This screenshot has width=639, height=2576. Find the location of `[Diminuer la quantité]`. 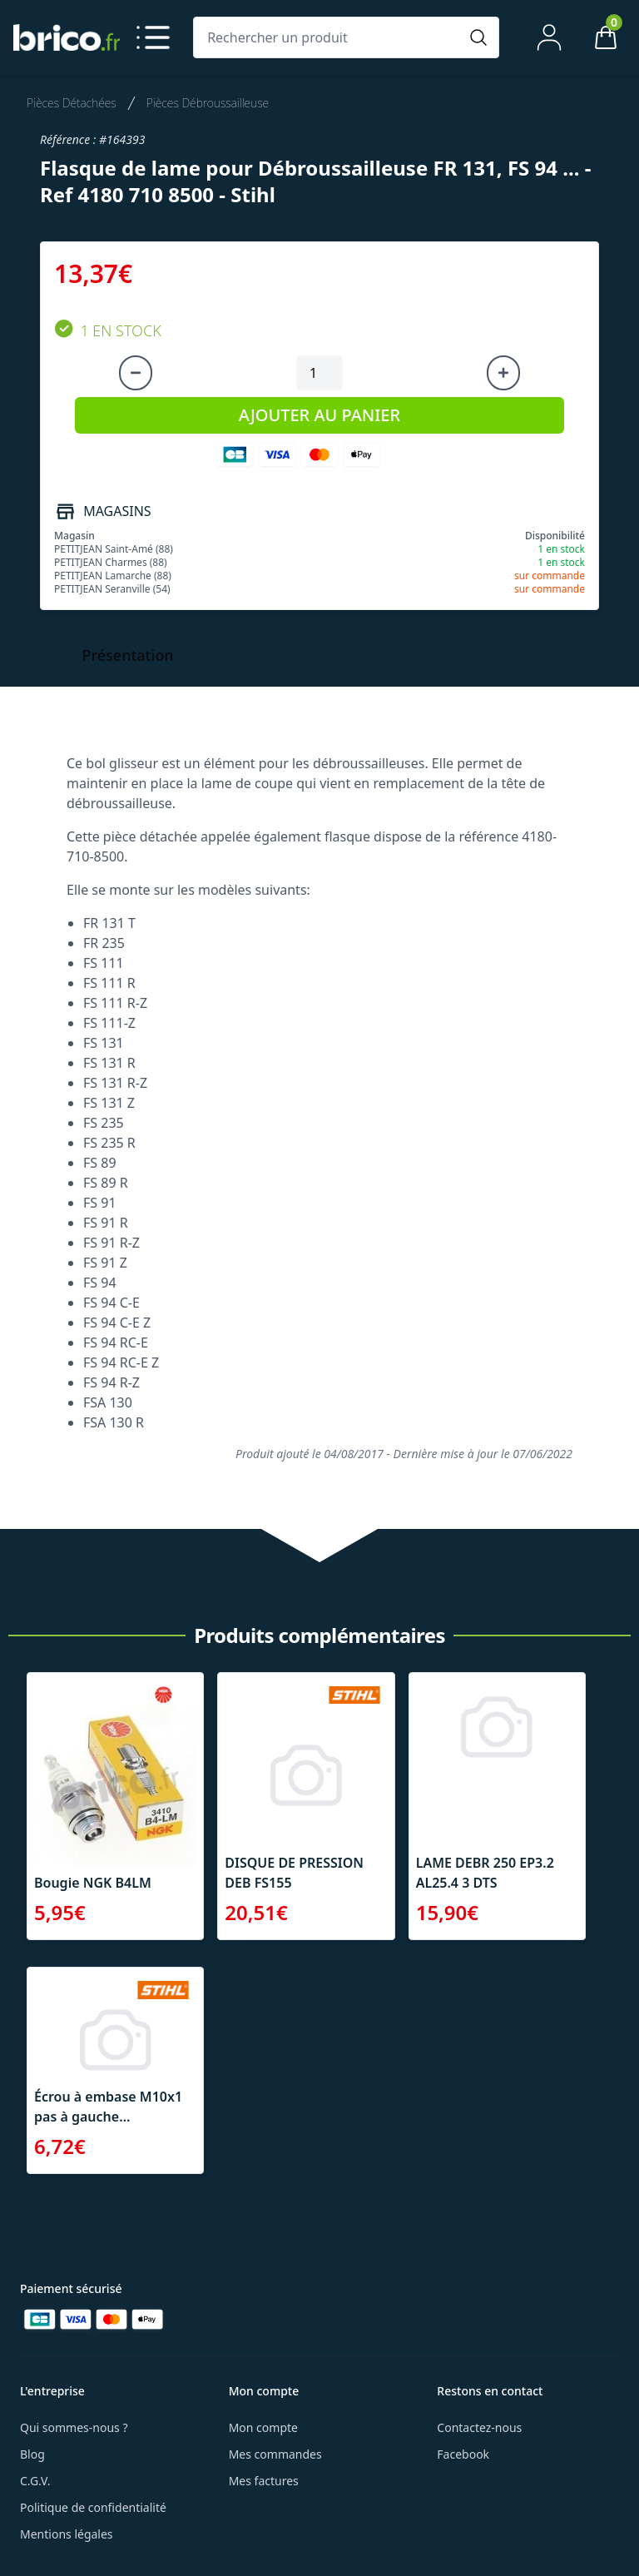

[Diminuer la quantité] is located at coordinates (135, 372).